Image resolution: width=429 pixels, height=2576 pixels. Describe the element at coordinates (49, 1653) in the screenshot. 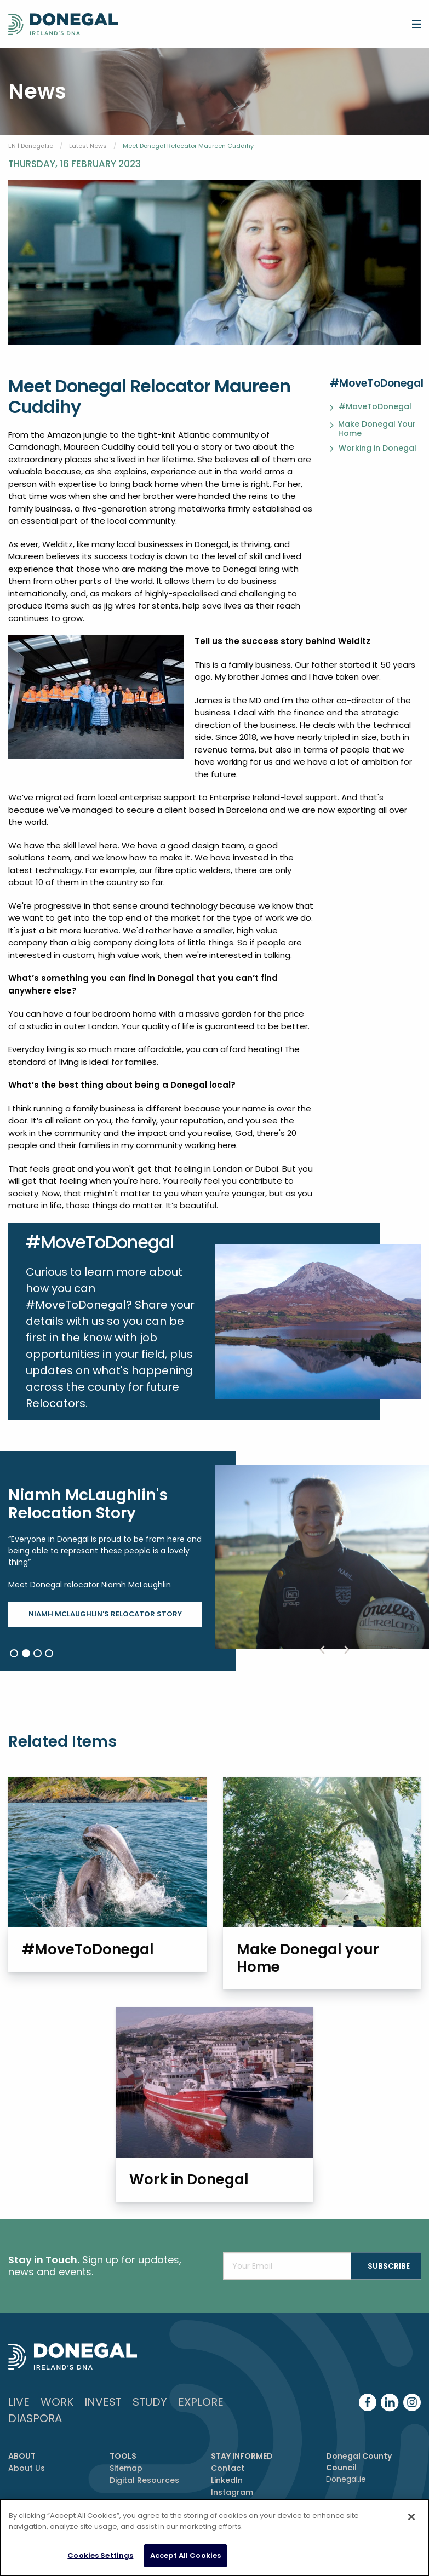

I see `4 [button]` at that location.